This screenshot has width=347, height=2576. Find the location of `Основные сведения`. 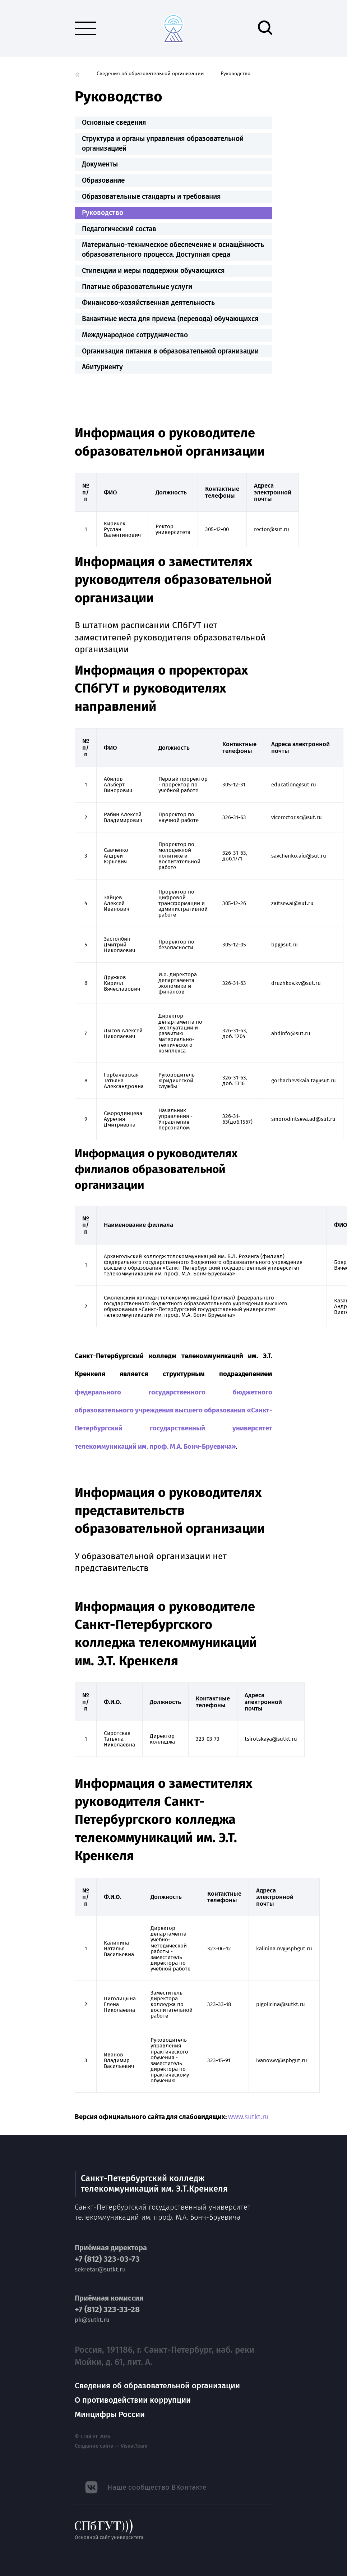

Основные сведения is located at coordinates (114, 122).